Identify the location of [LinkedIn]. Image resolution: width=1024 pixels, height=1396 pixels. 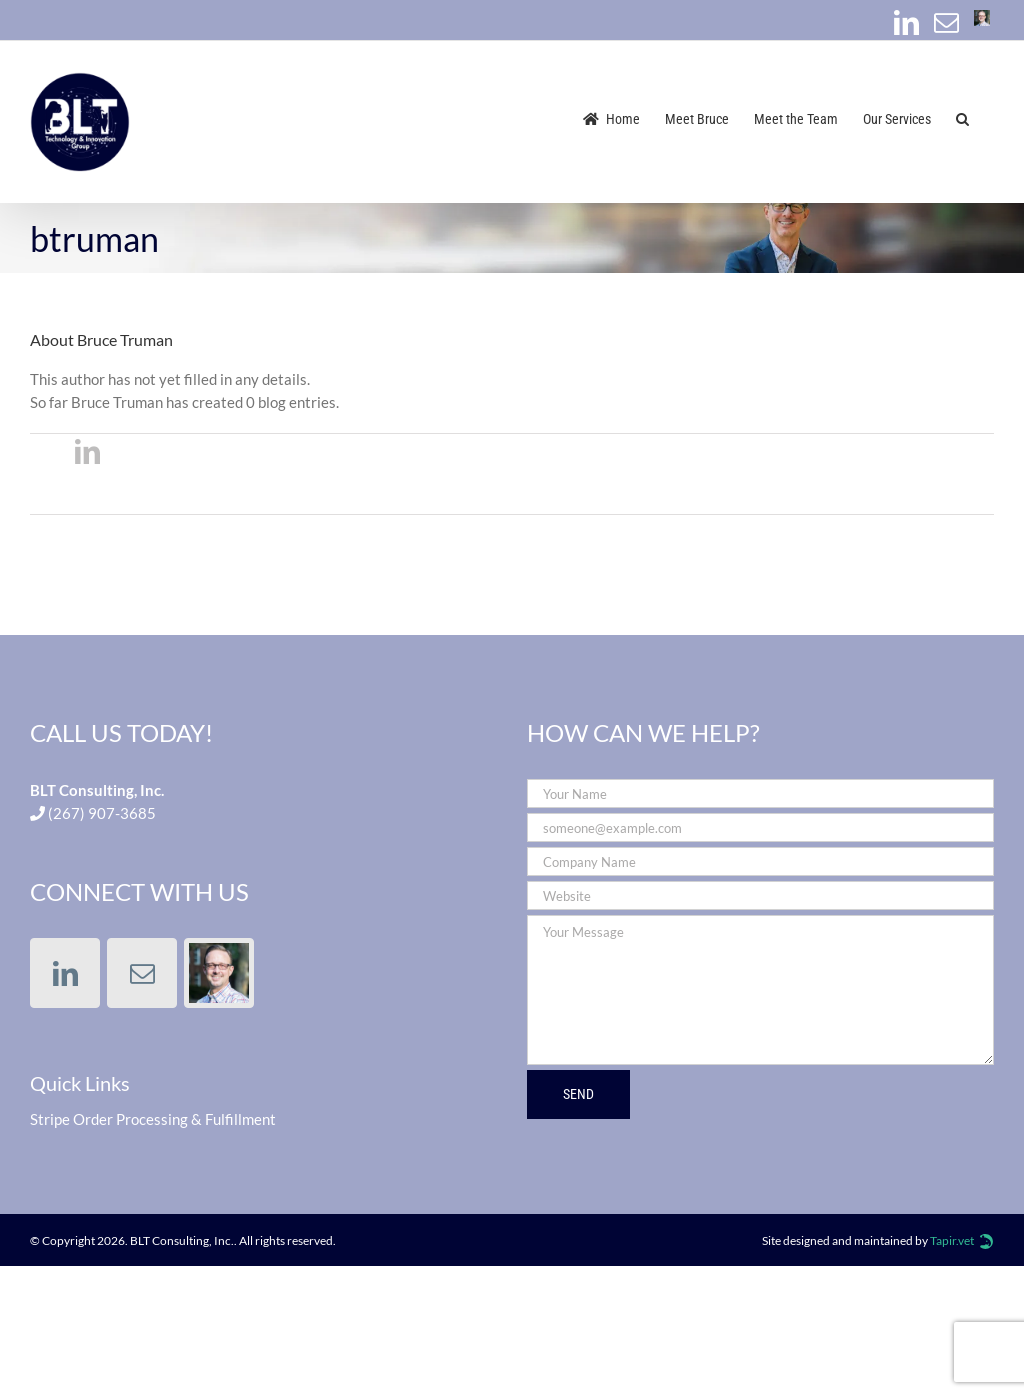
(65, 973).